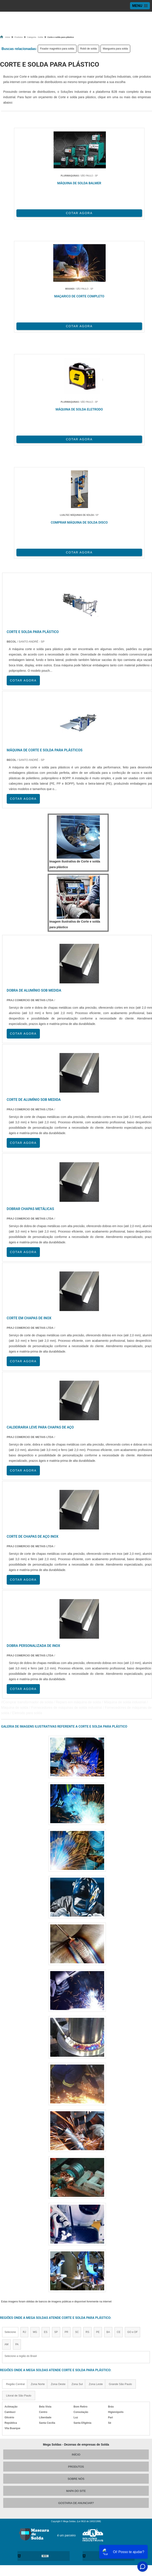 This screenshot has width=152, height=2576. I want to click on Mapa do site, so click(76, 2491).